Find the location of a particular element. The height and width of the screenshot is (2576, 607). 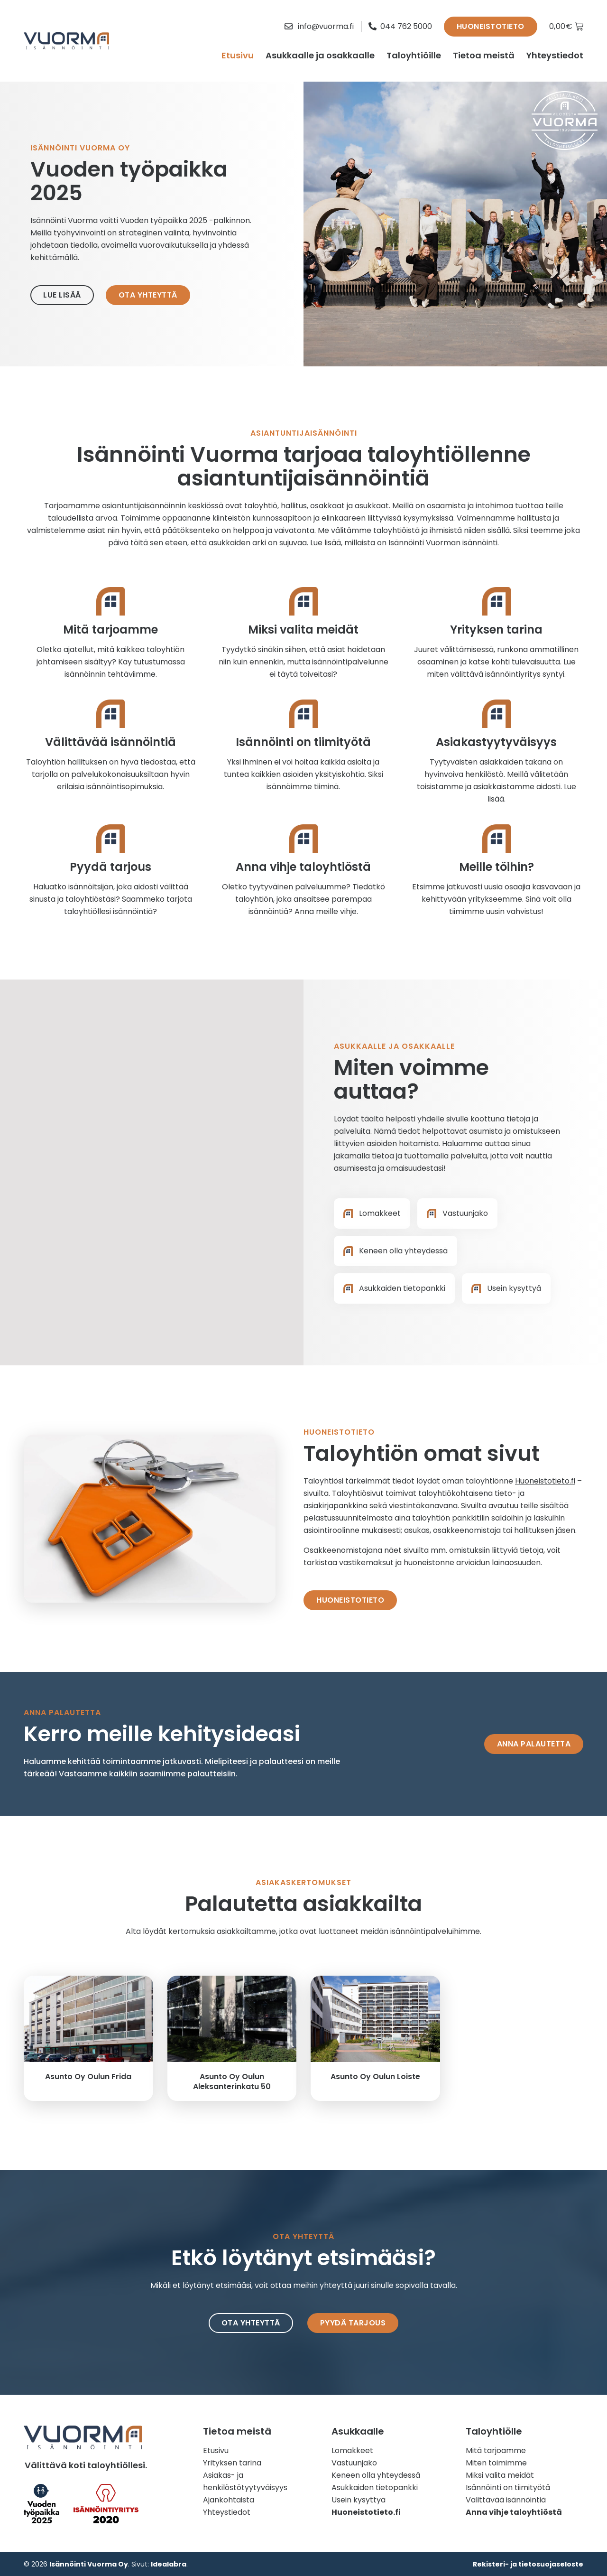

Pyydä tarjous is located at coordinates (110, 867).